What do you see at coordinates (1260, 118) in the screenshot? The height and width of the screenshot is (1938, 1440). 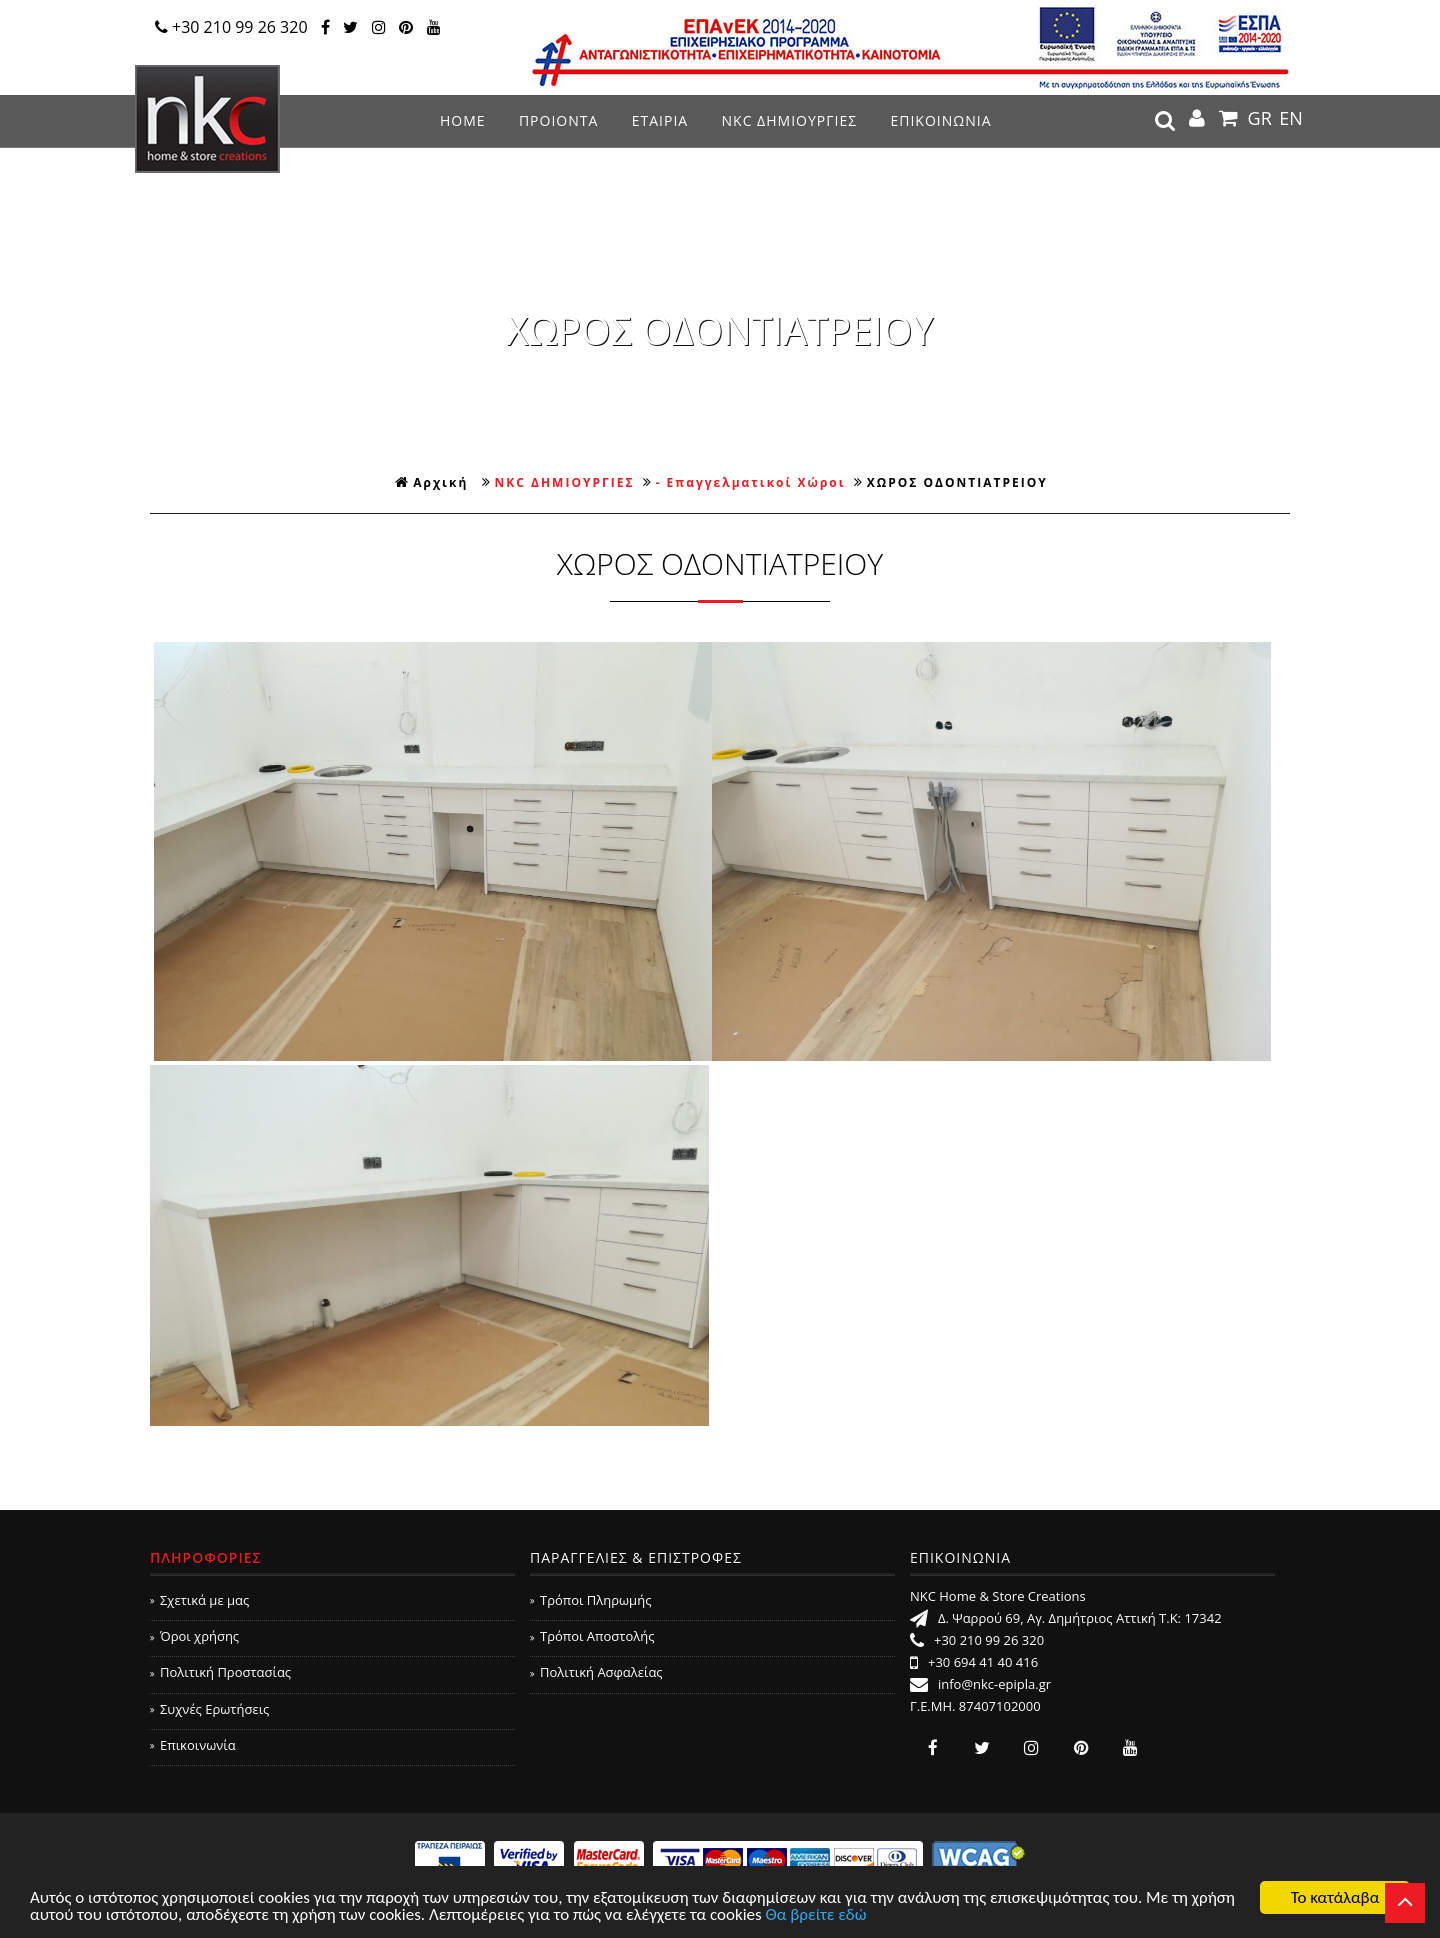 I see `GR` at bounding box center [1260, 118].